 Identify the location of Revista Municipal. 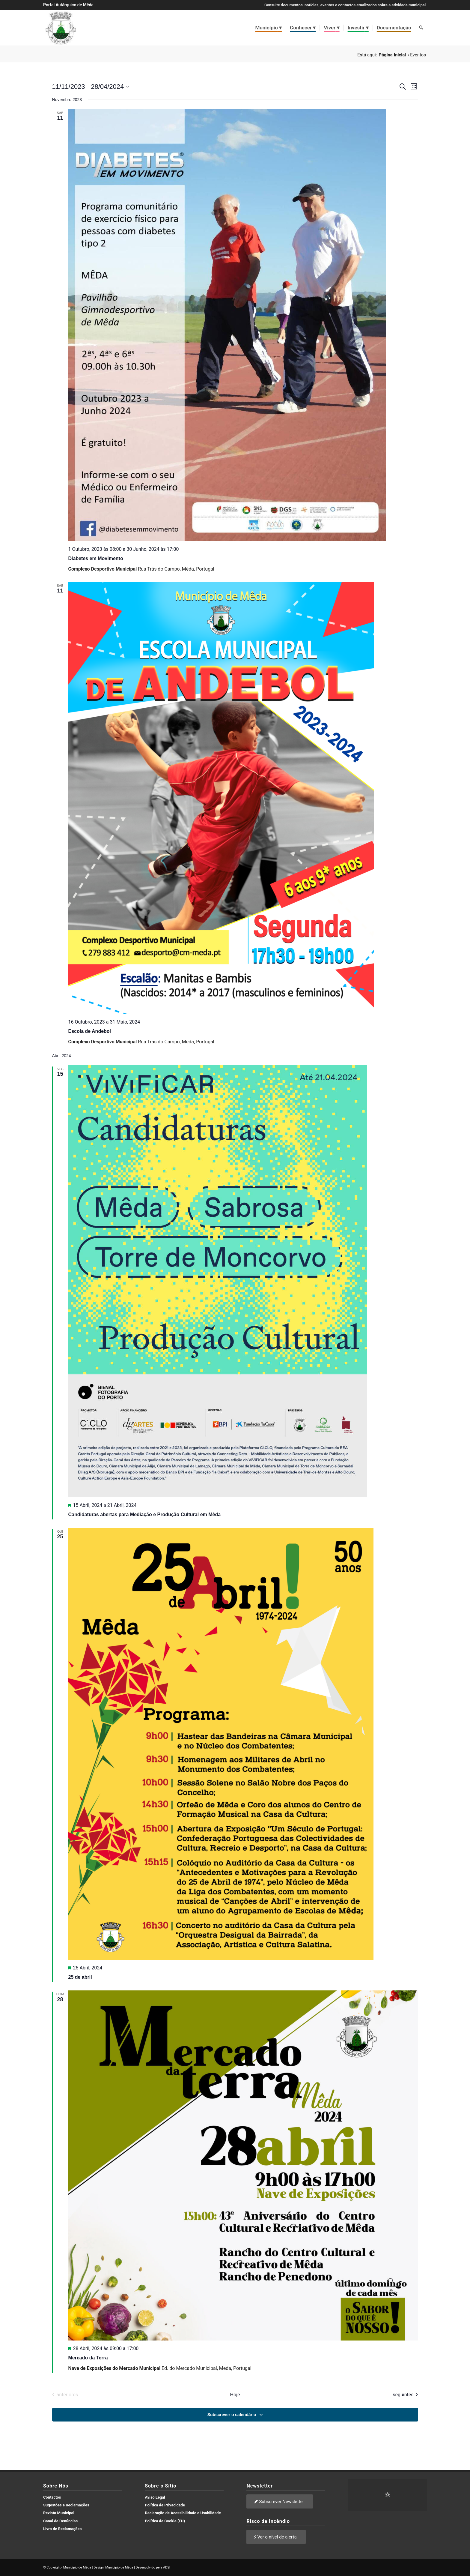
(58, 2513).